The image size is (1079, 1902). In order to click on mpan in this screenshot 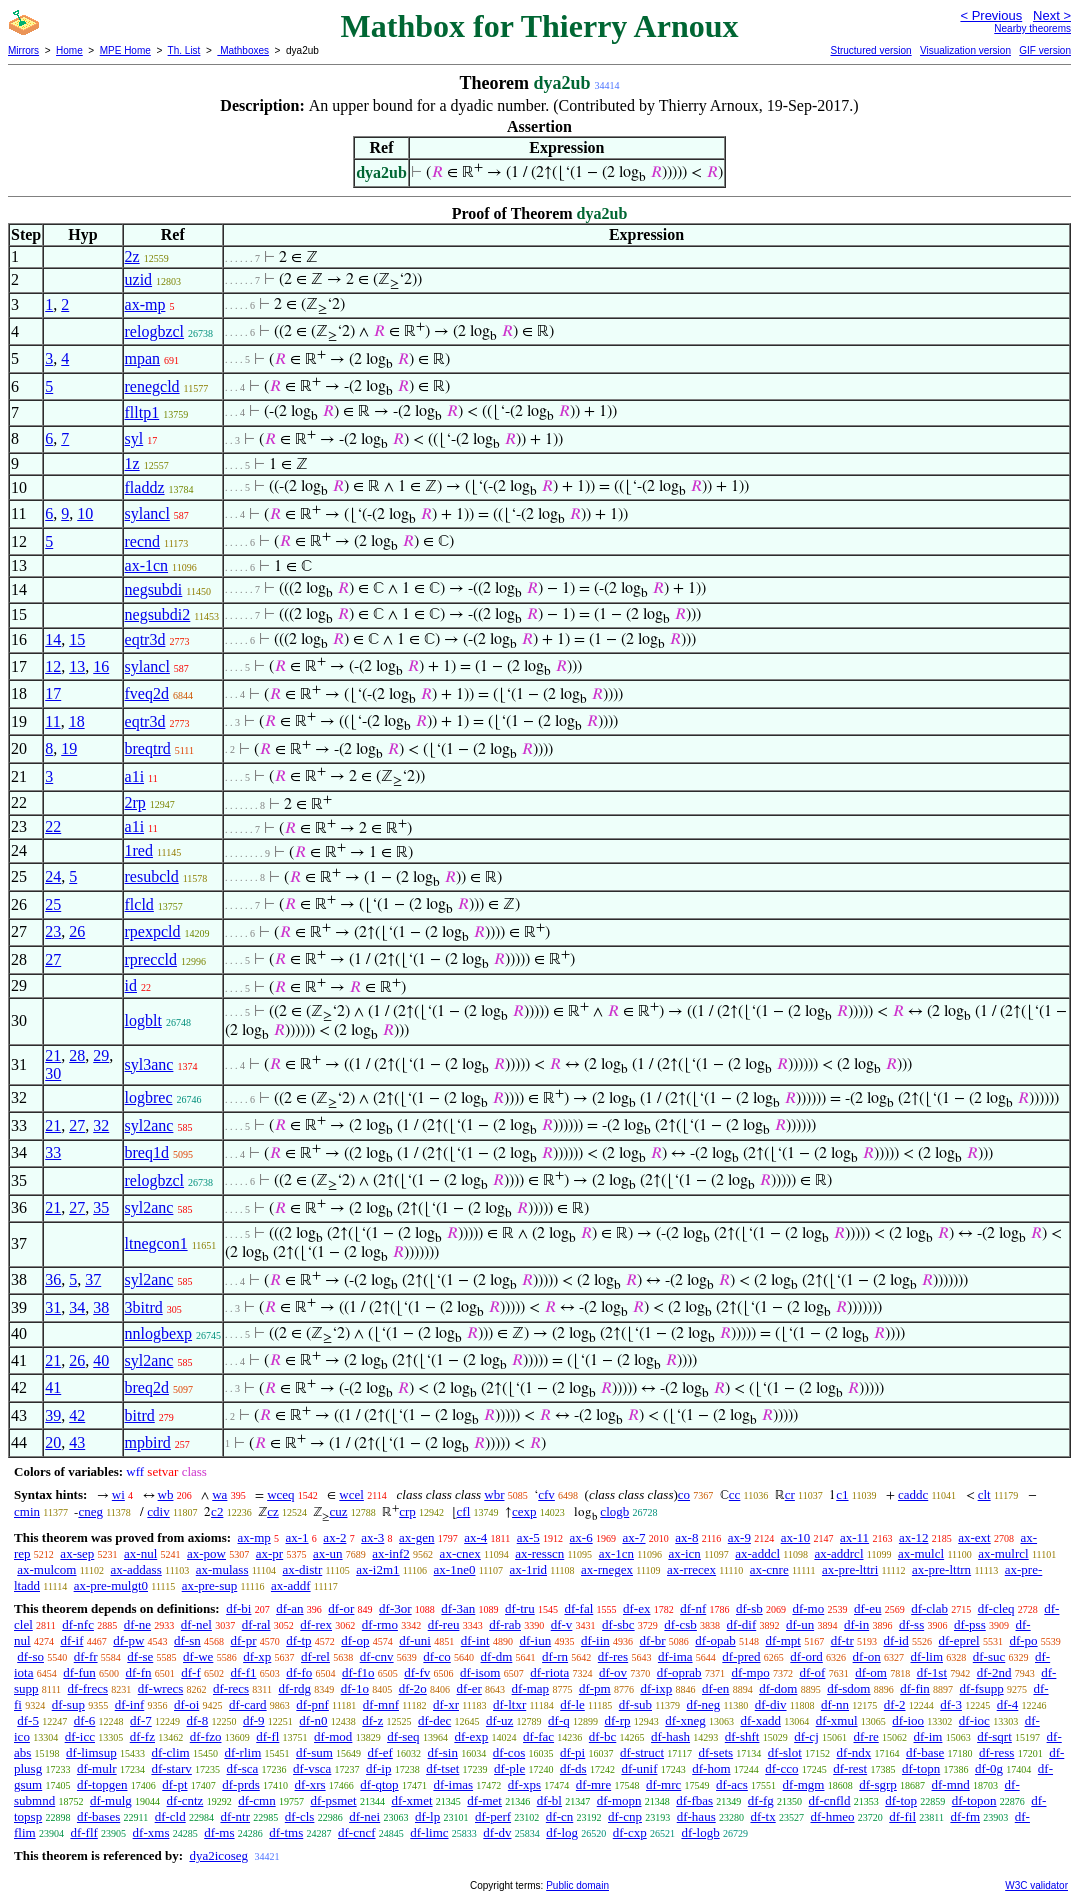, I will do `click(143, 358)`.